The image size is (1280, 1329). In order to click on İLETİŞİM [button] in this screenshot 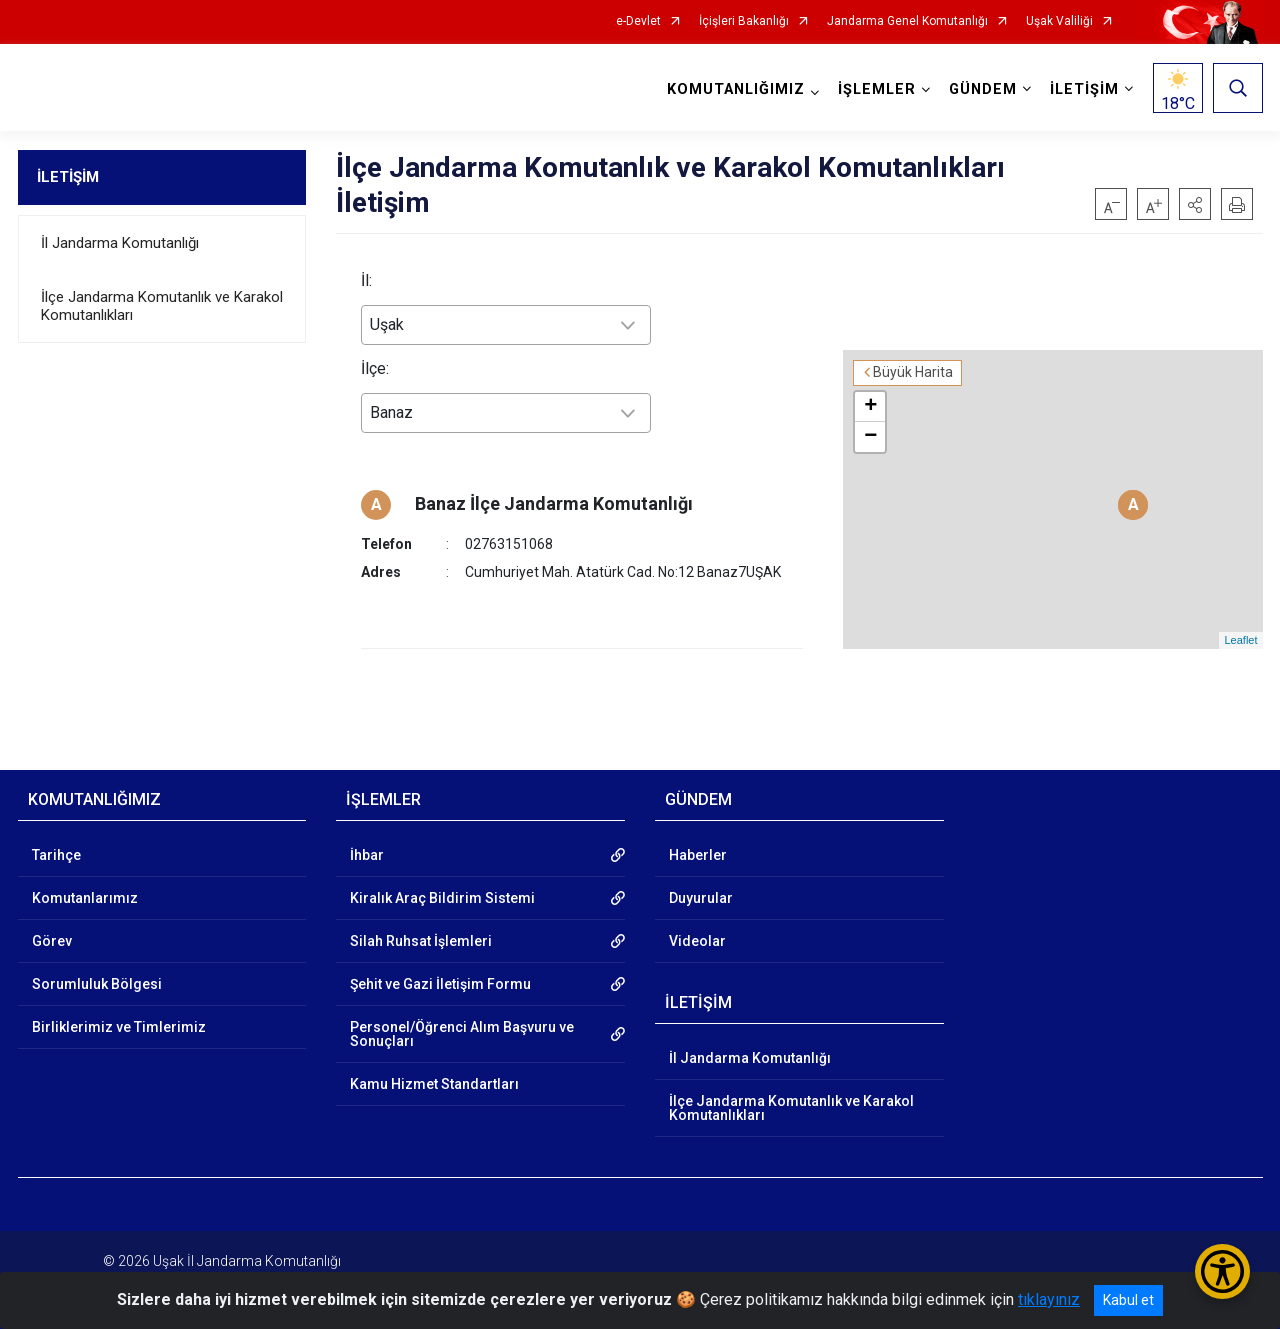, I will do `click(1084, 89)`.